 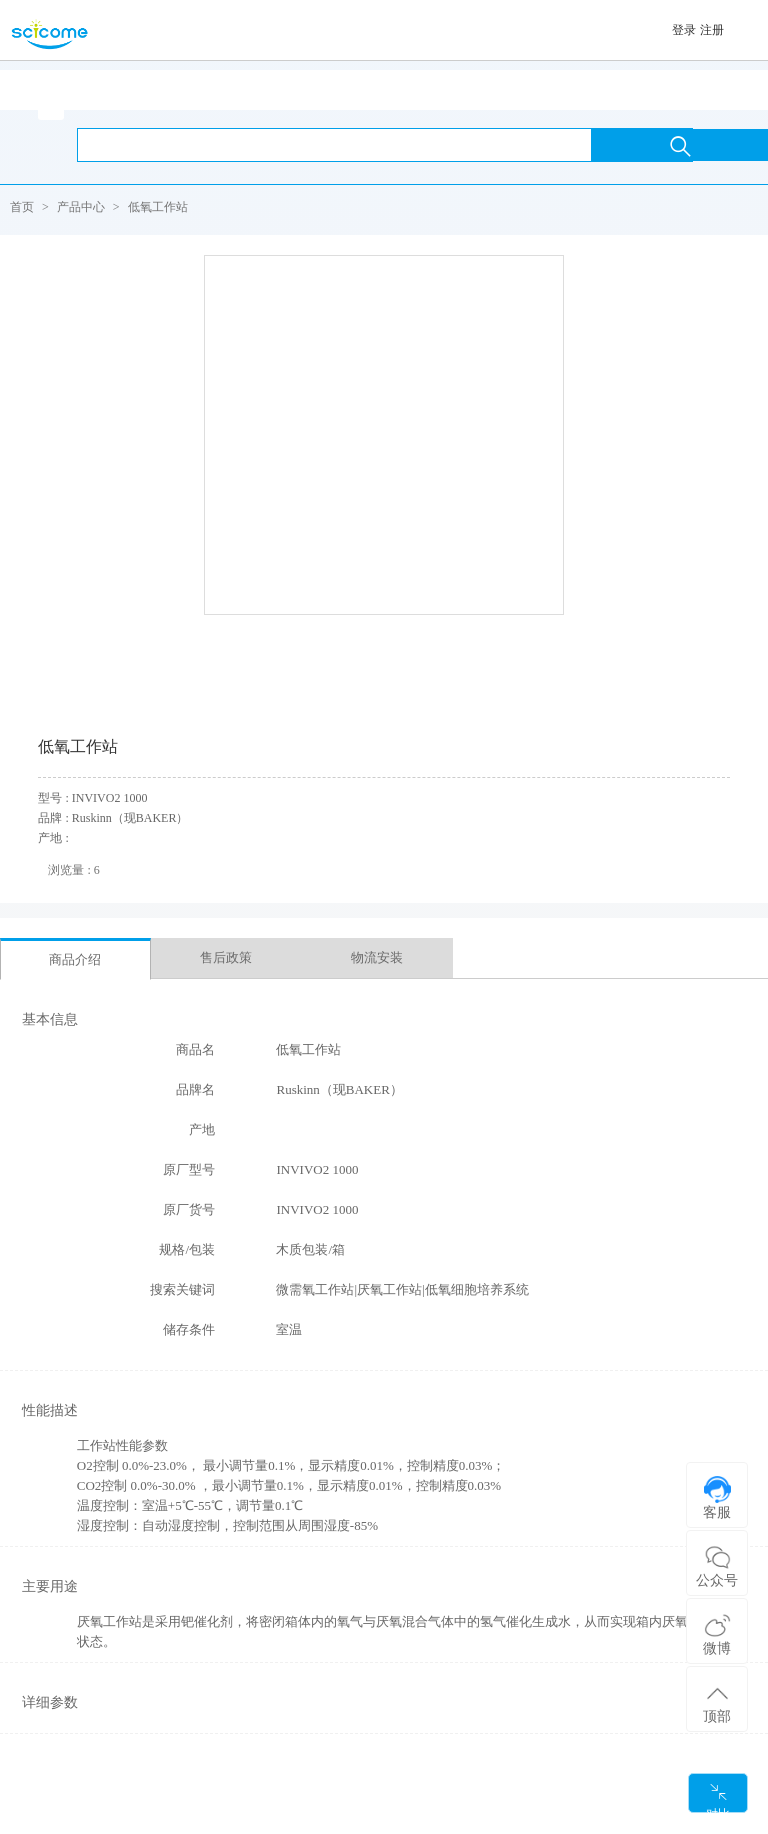 I want to click on 注册, so click(x=712, y=30).